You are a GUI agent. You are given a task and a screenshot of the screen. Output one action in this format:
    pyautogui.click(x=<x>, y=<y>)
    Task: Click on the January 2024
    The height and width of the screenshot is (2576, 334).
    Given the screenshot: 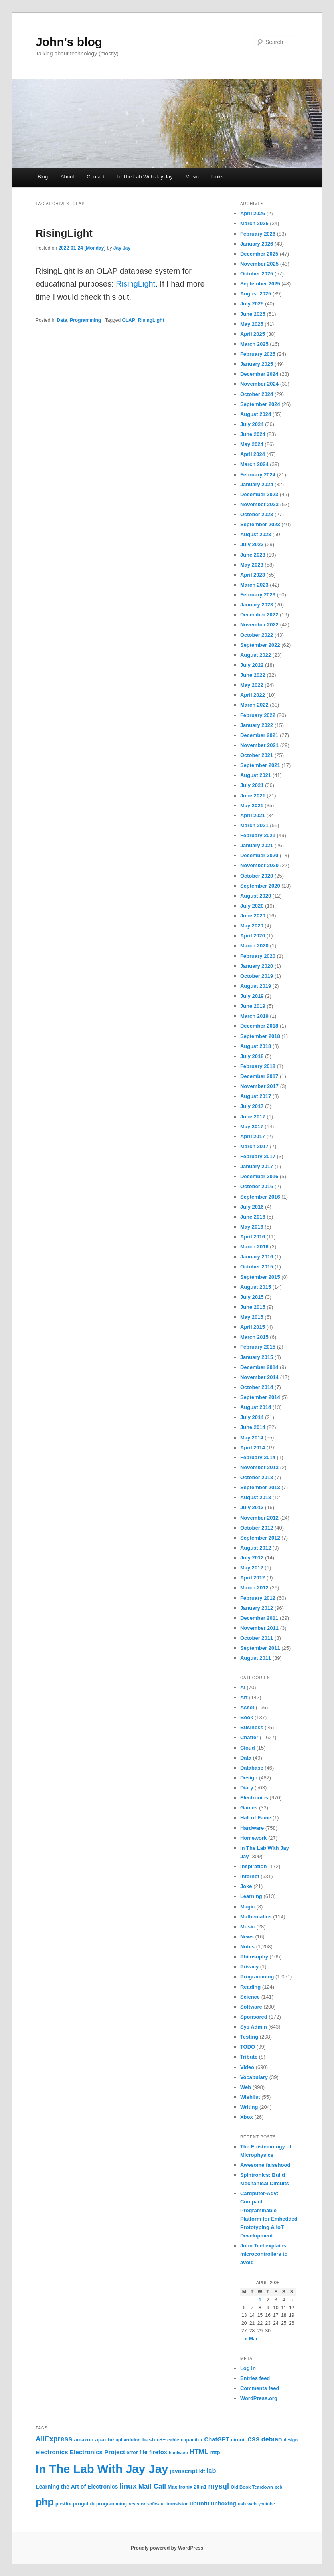 What is the action you would take?
    pyautogui.click(x=256, y=484)
    